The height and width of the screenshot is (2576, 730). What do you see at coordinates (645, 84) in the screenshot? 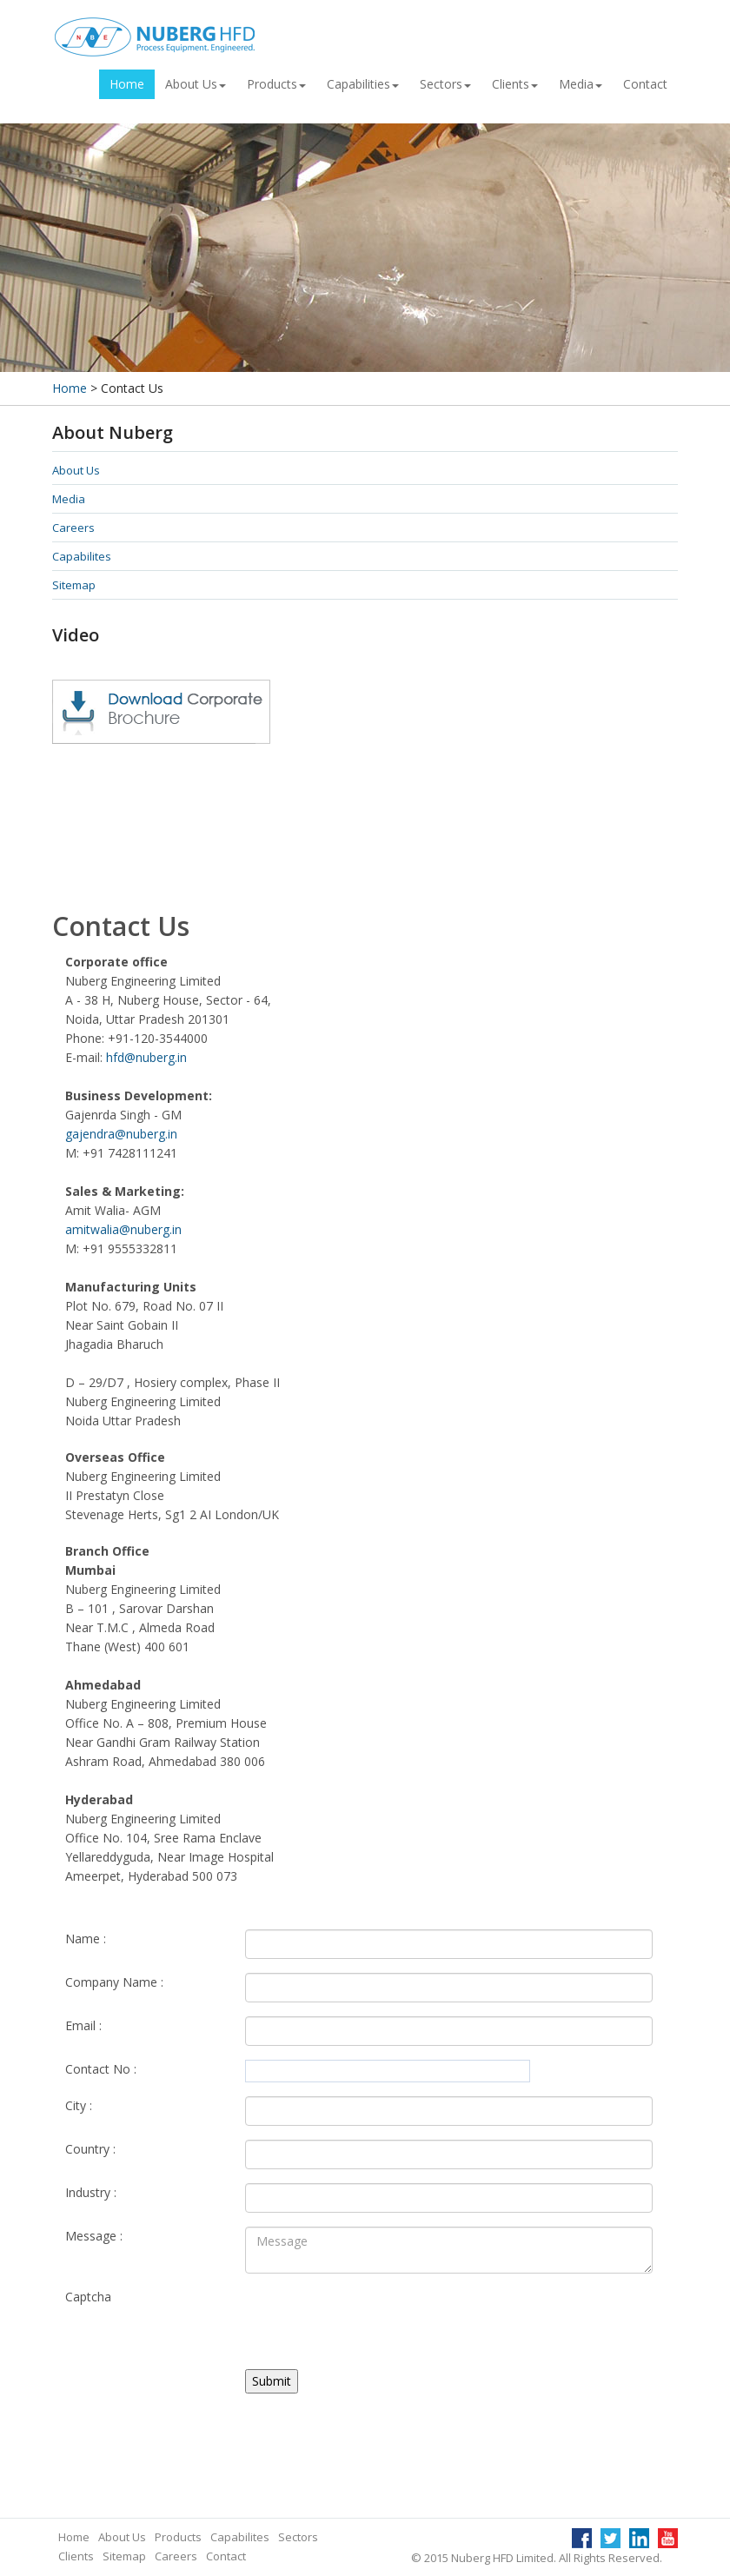
I see `Contact` at bounding box center [645, 84].